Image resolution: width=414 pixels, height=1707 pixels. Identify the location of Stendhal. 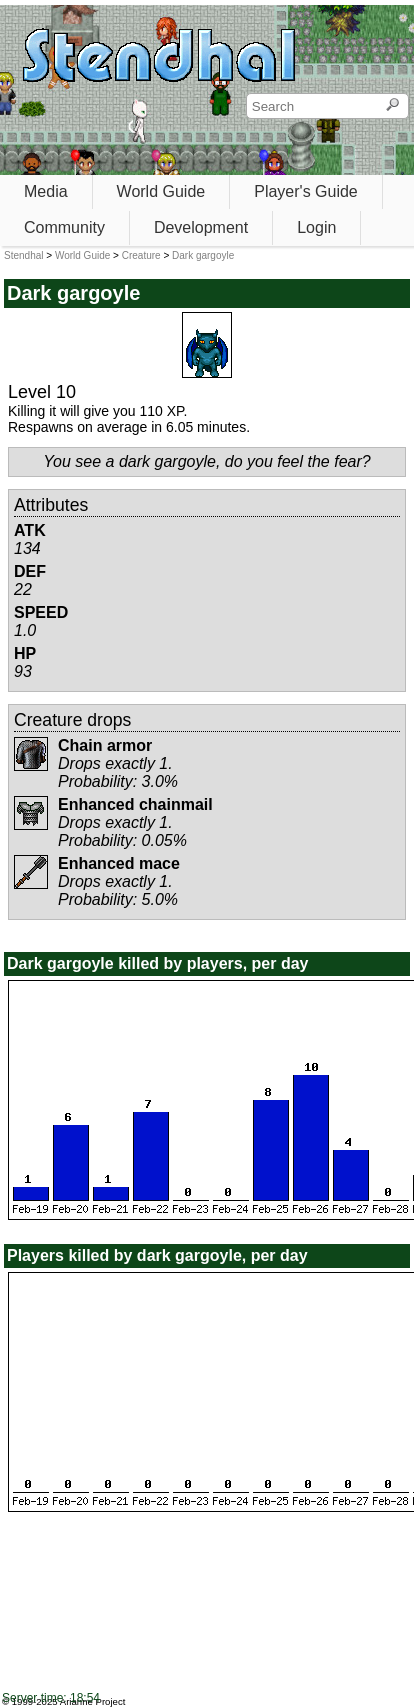
(23, 255).